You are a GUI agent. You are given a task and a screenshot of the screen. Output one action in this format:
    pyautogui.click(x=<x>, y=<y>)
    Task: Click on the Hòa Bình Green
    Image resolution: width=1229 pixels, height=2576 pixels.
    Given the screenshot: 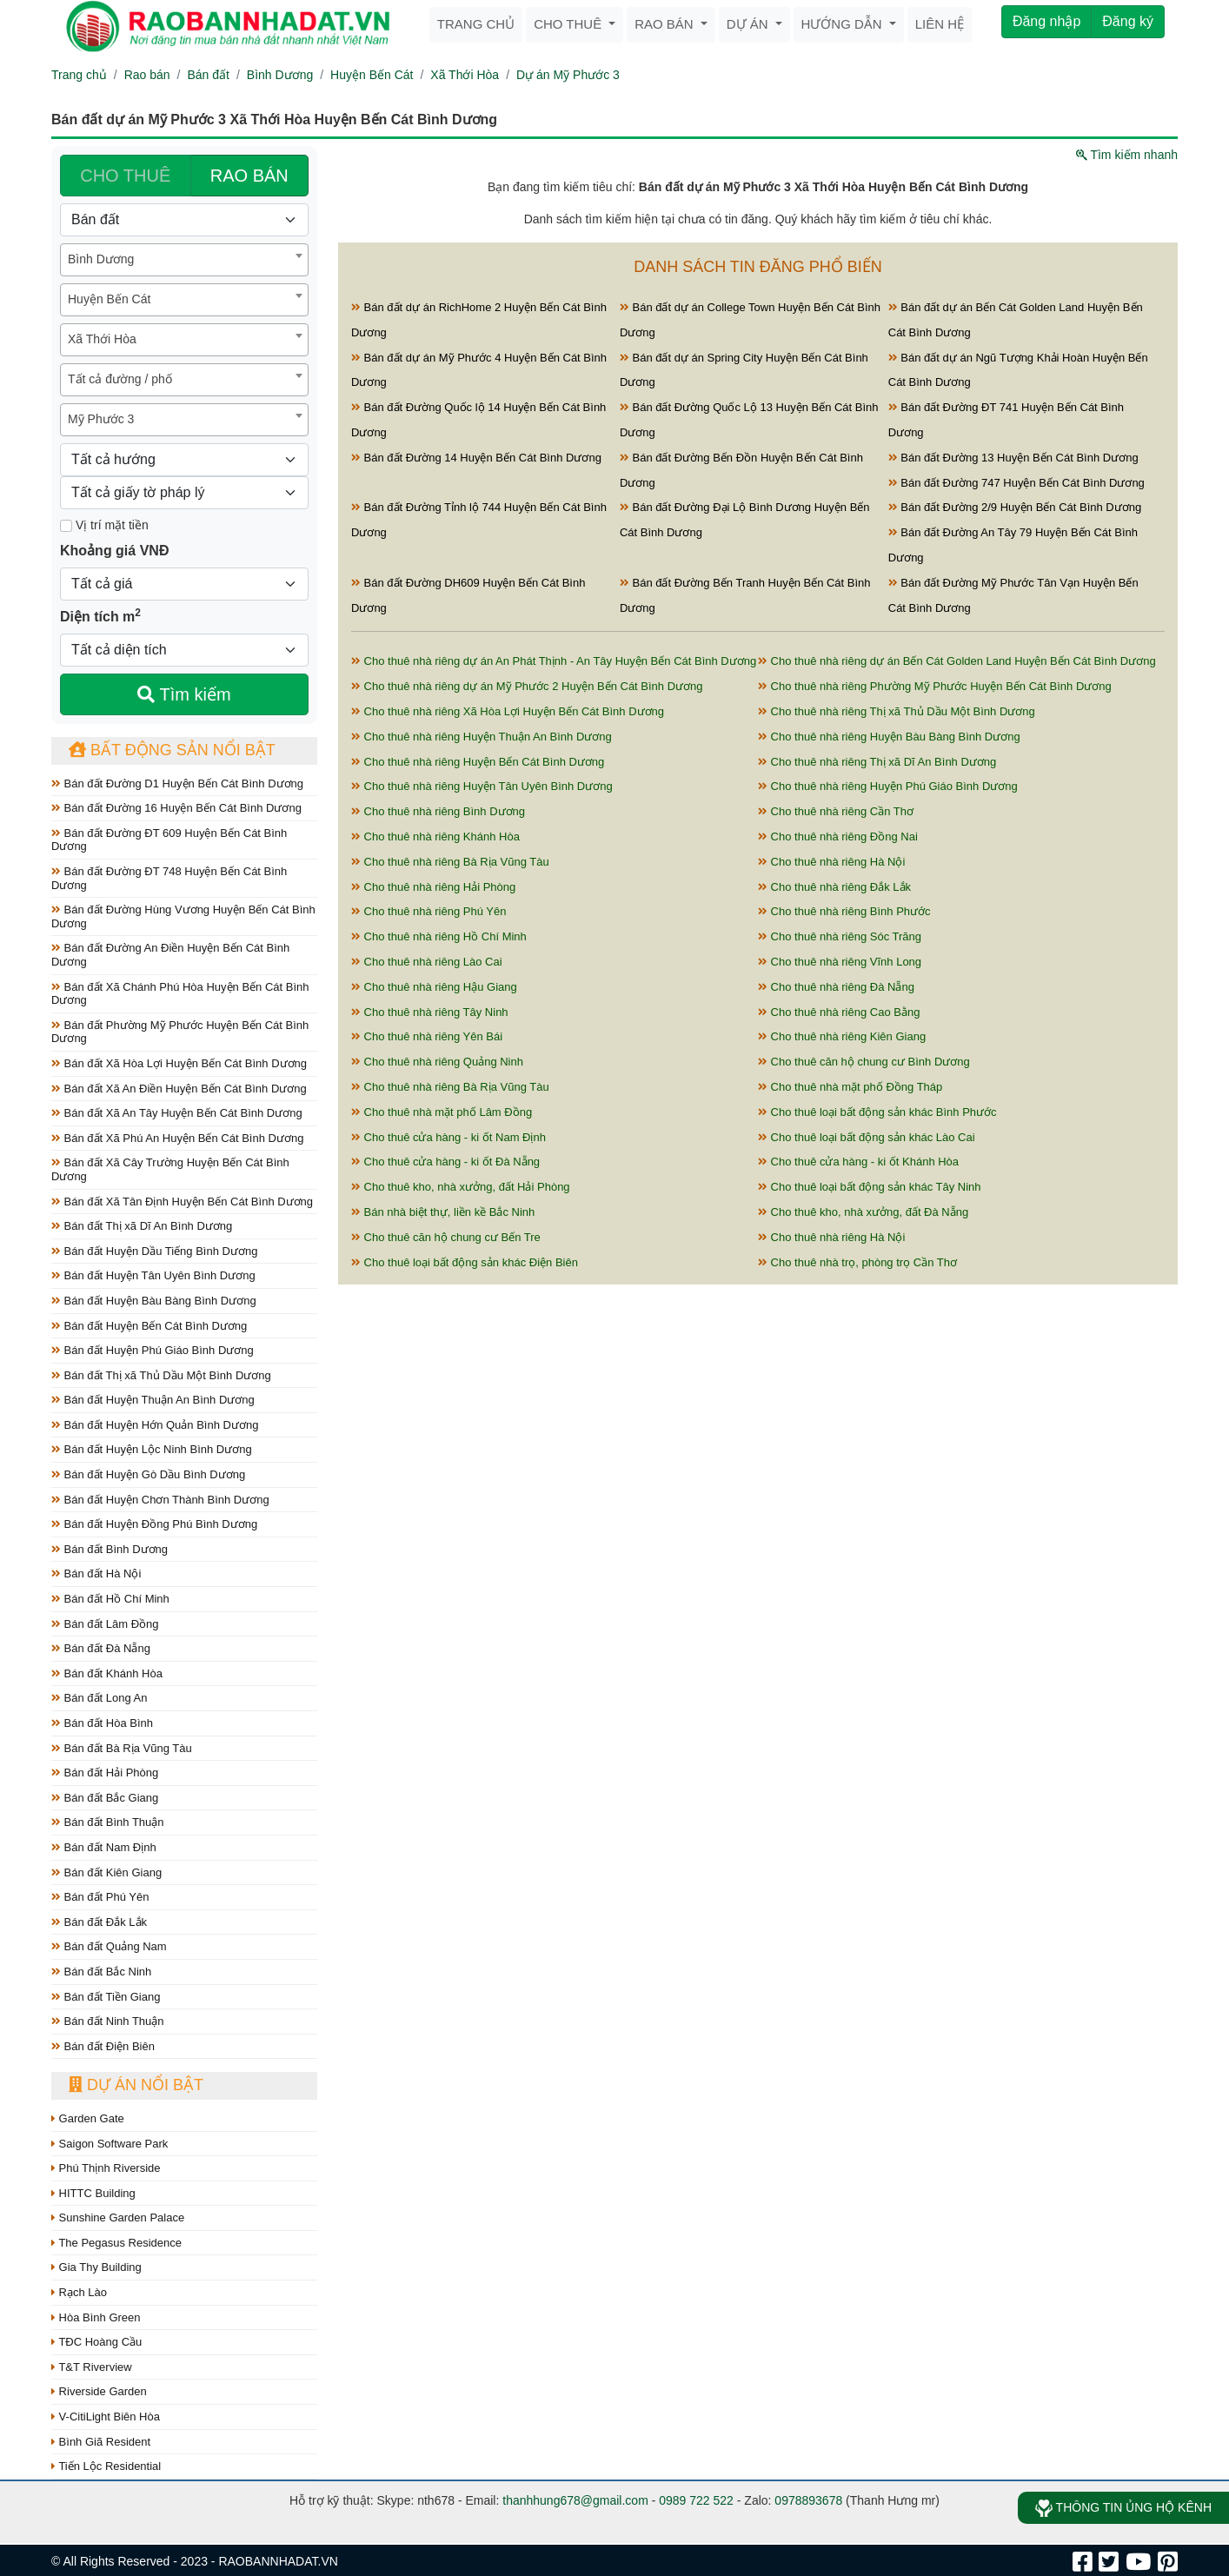 What is the action you would take?
    pyautogui.click(x=96, y=2317)
    